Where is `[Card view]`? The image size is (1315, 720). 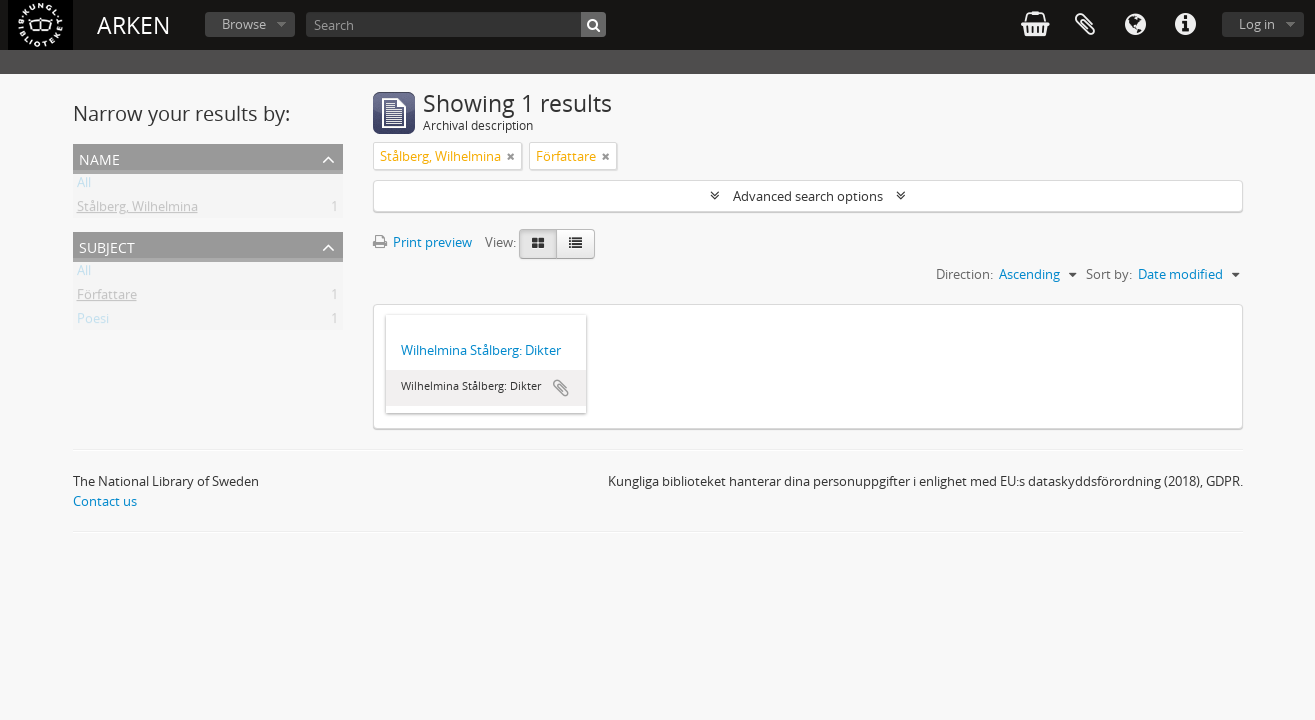 [Card view] is located at coordinates (538, 244).